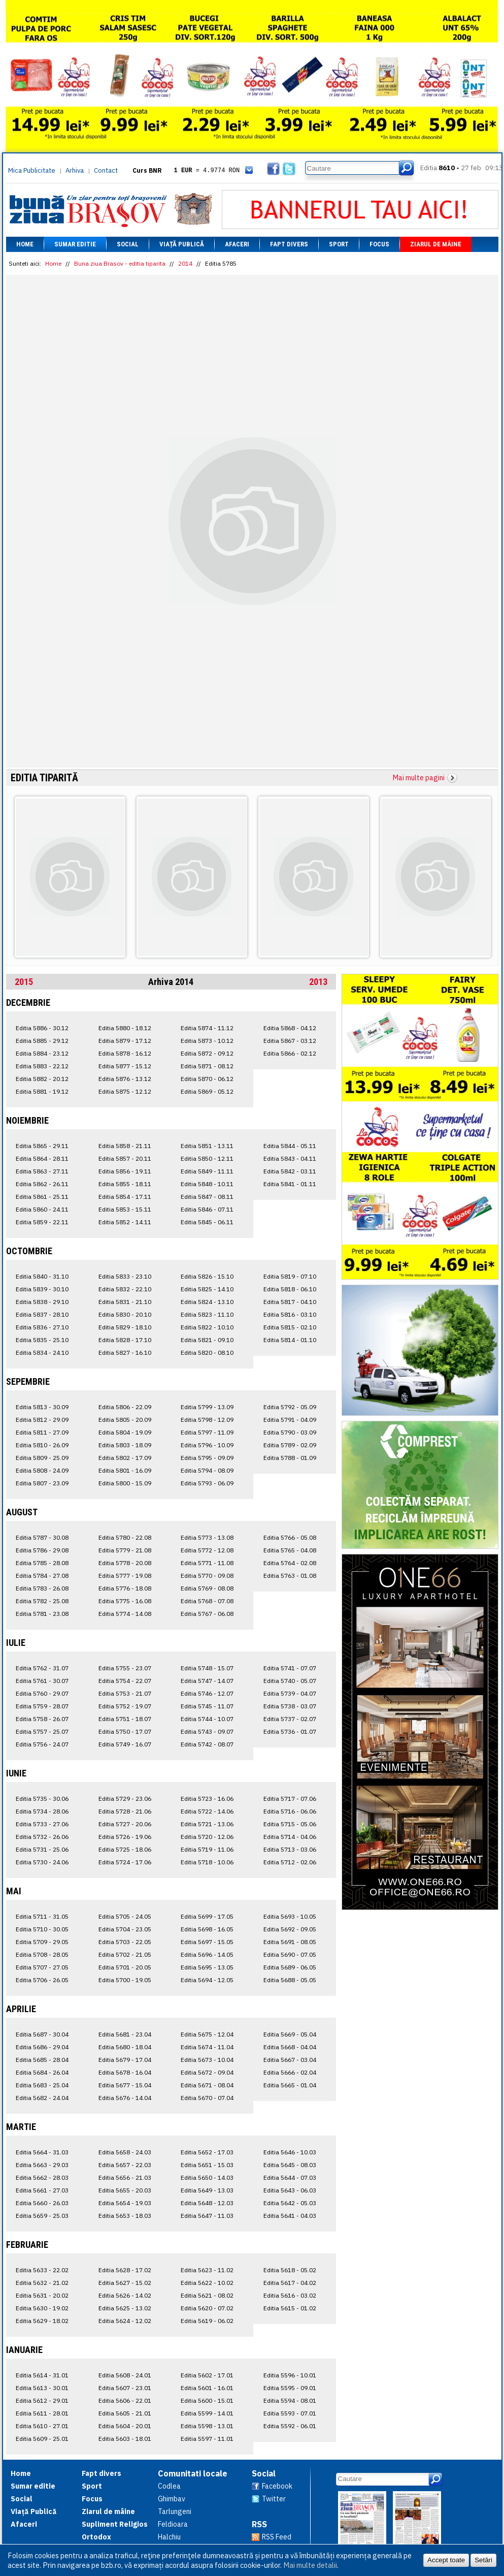 Image resolution: width=504 pixels, height=2576 pixels. I want to click on Editia 5784 - 27.08, so click(42, 1575).